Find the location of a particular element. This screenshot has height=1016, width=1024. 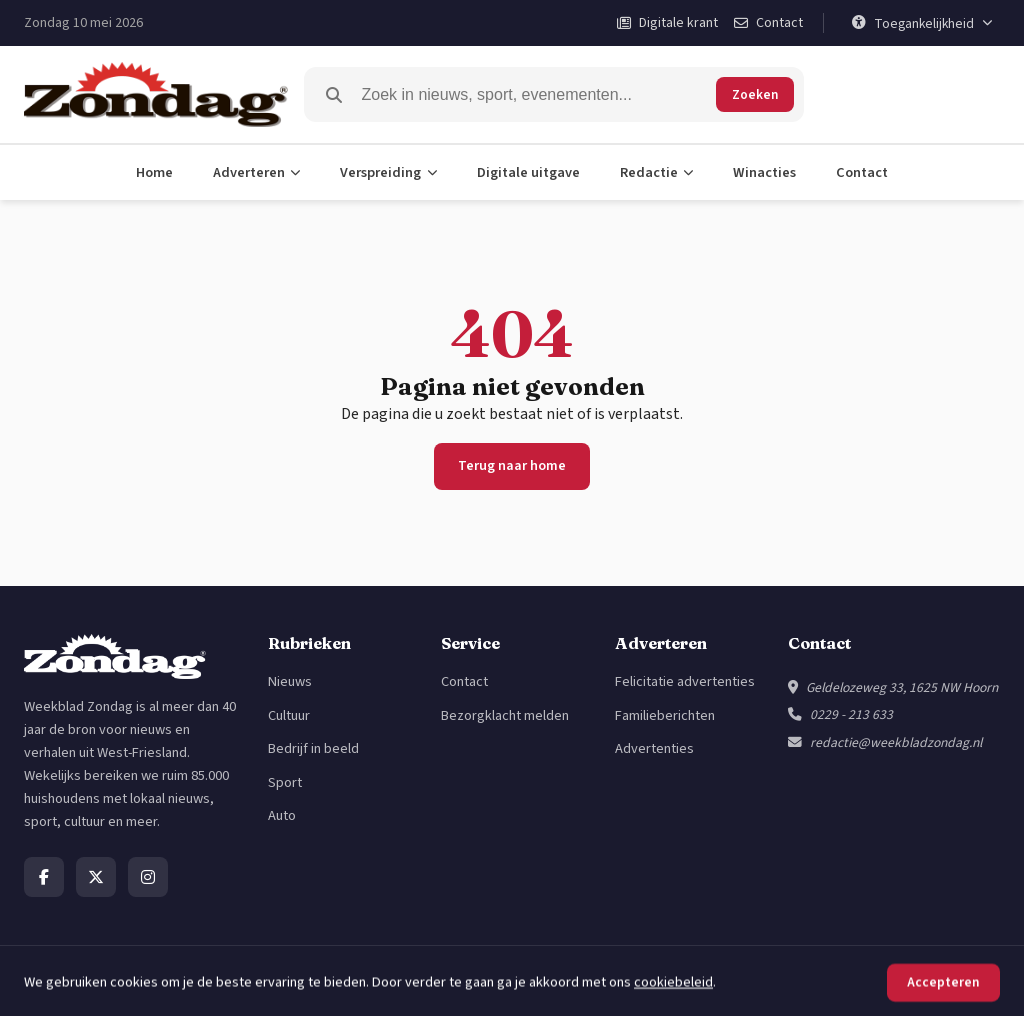

redactie@weekbladzondag.nl is located at coordinates (896, 742).